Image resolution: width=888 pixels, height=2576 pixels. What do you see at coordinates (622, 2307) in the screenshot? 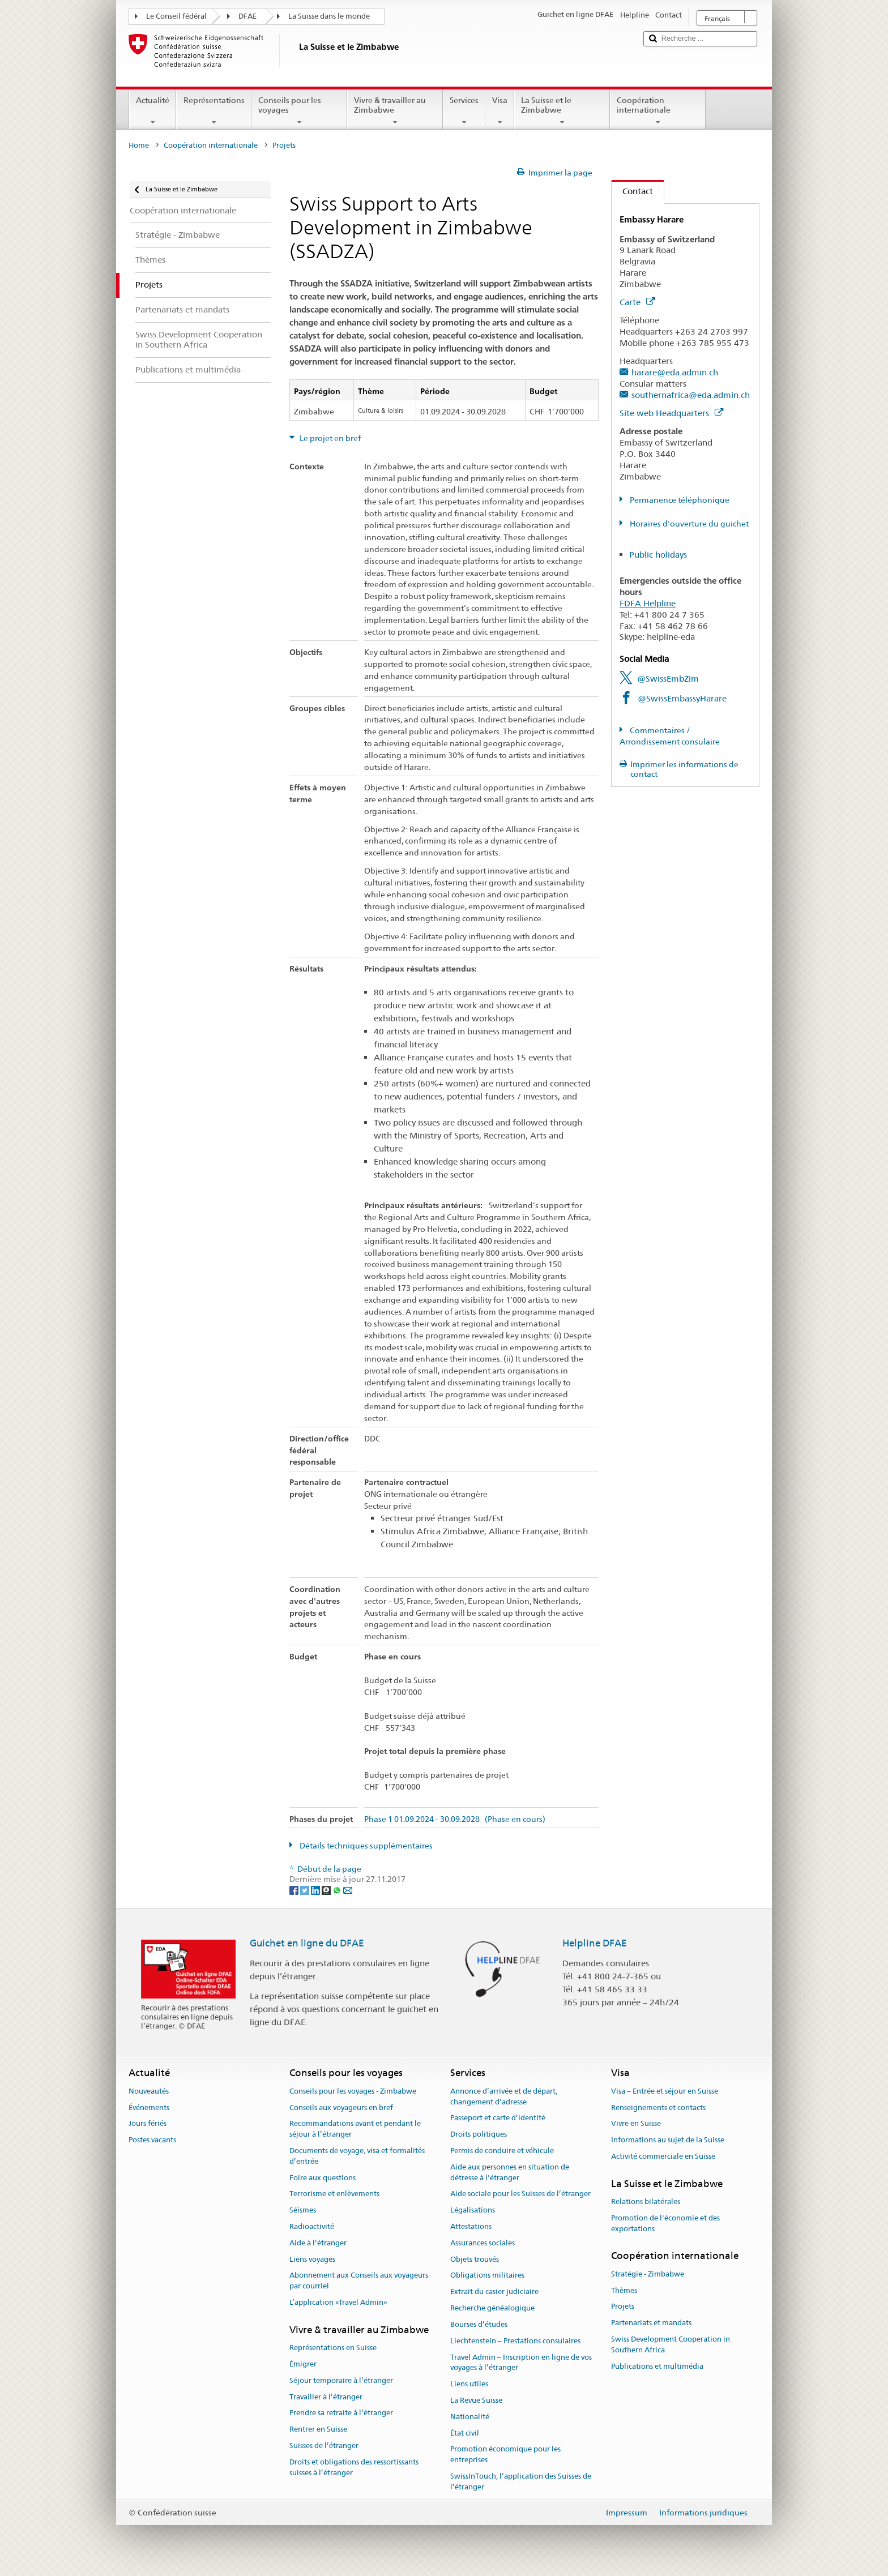
I see `Projets` at bounding box center [622, 2307].